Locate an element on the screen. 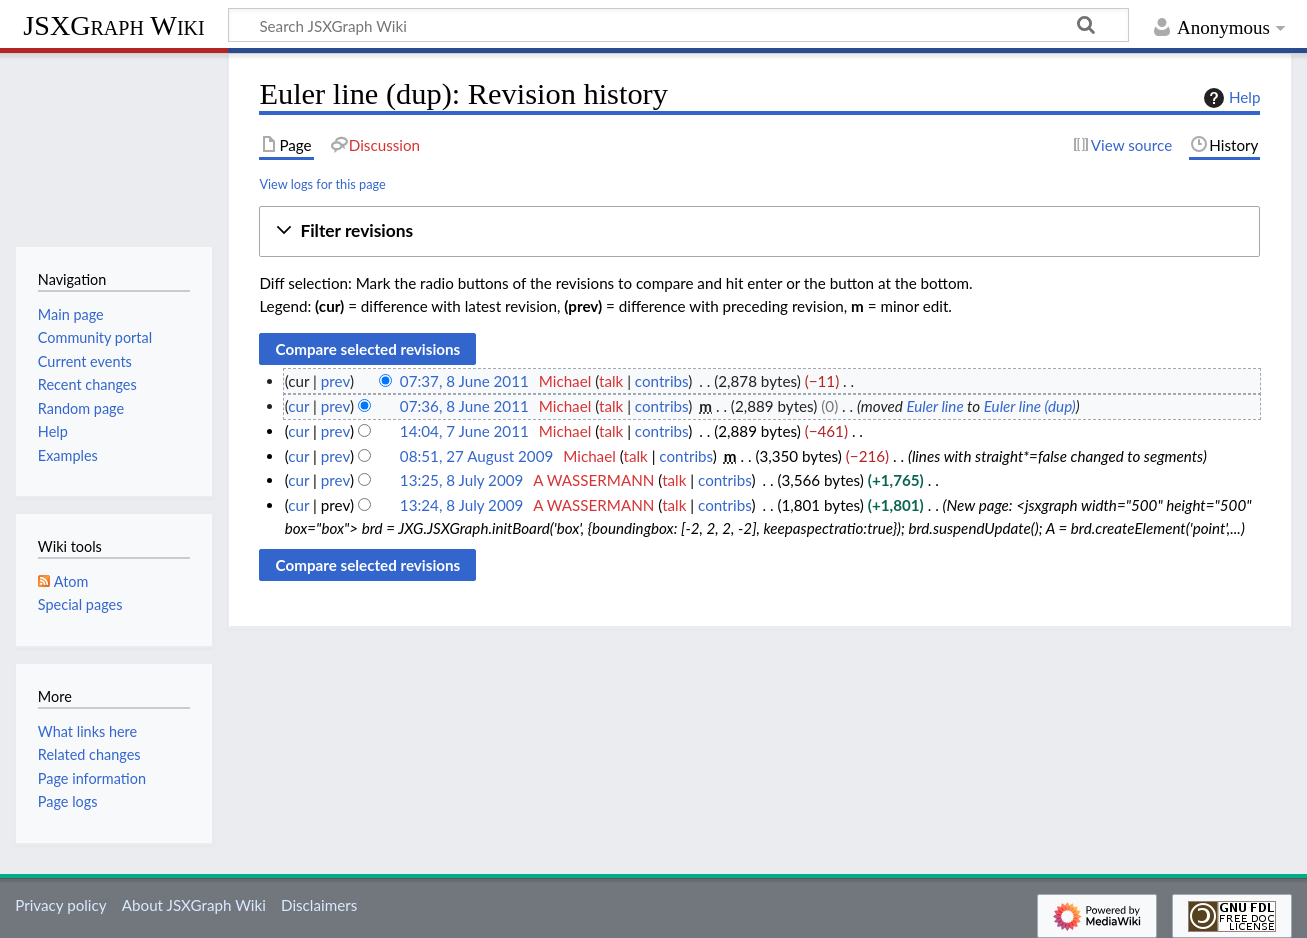 This screenshot has width=1307, height=938. talk is located at coordinates (611, 381).